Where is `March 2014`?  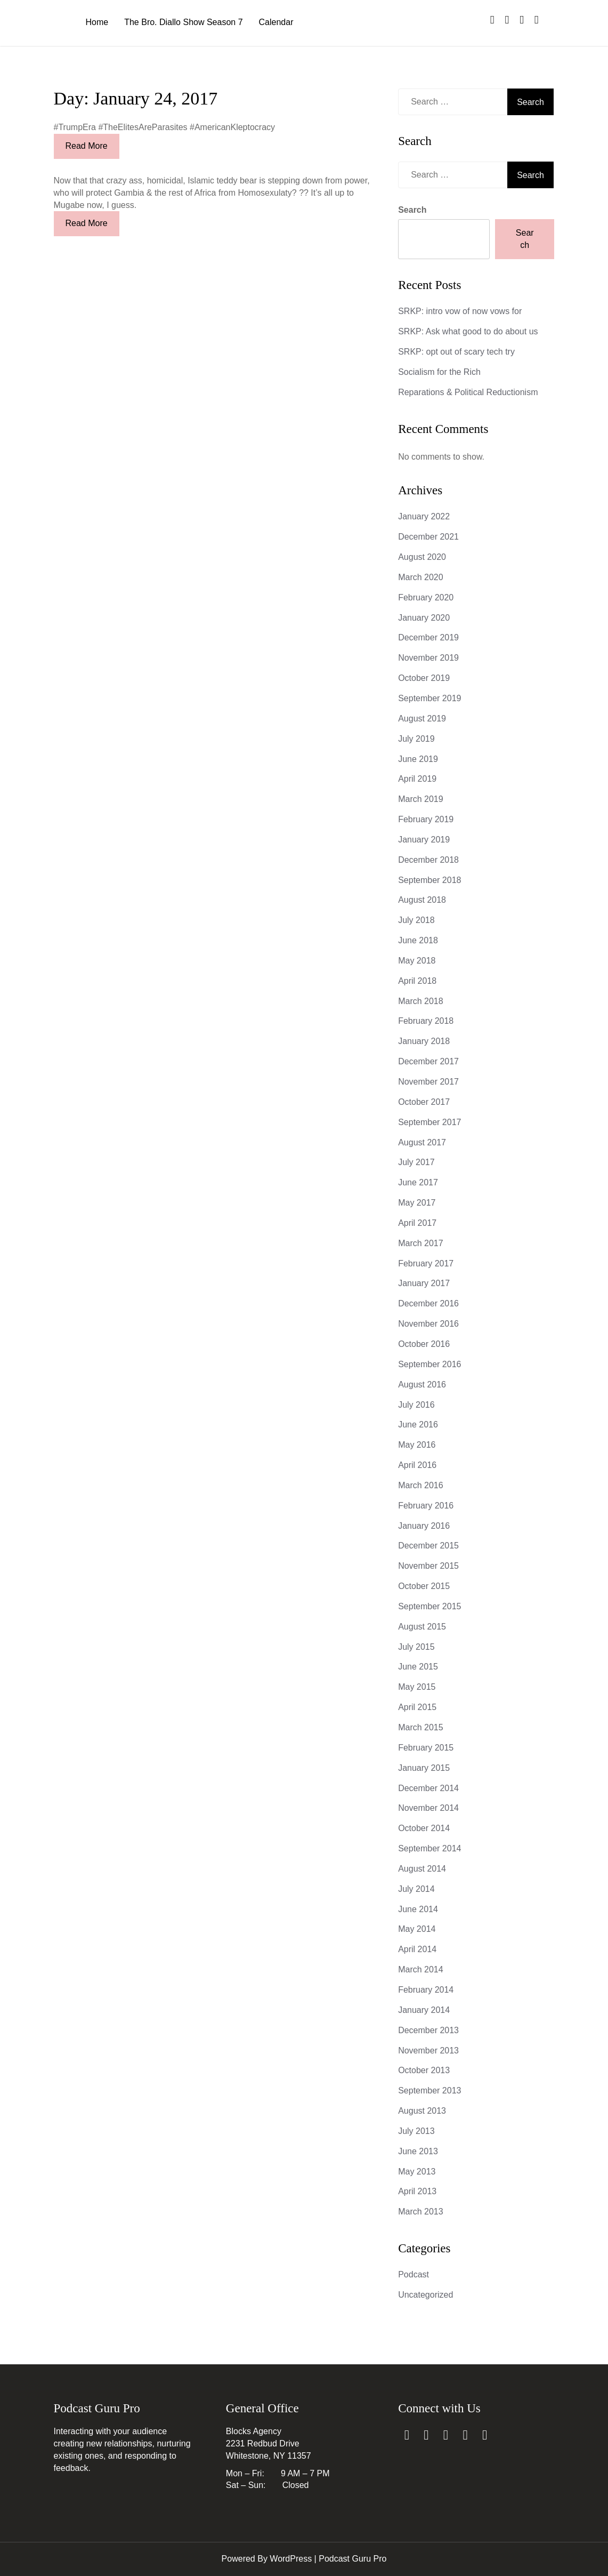
March 2014 is located at coordinates (420, 1969).